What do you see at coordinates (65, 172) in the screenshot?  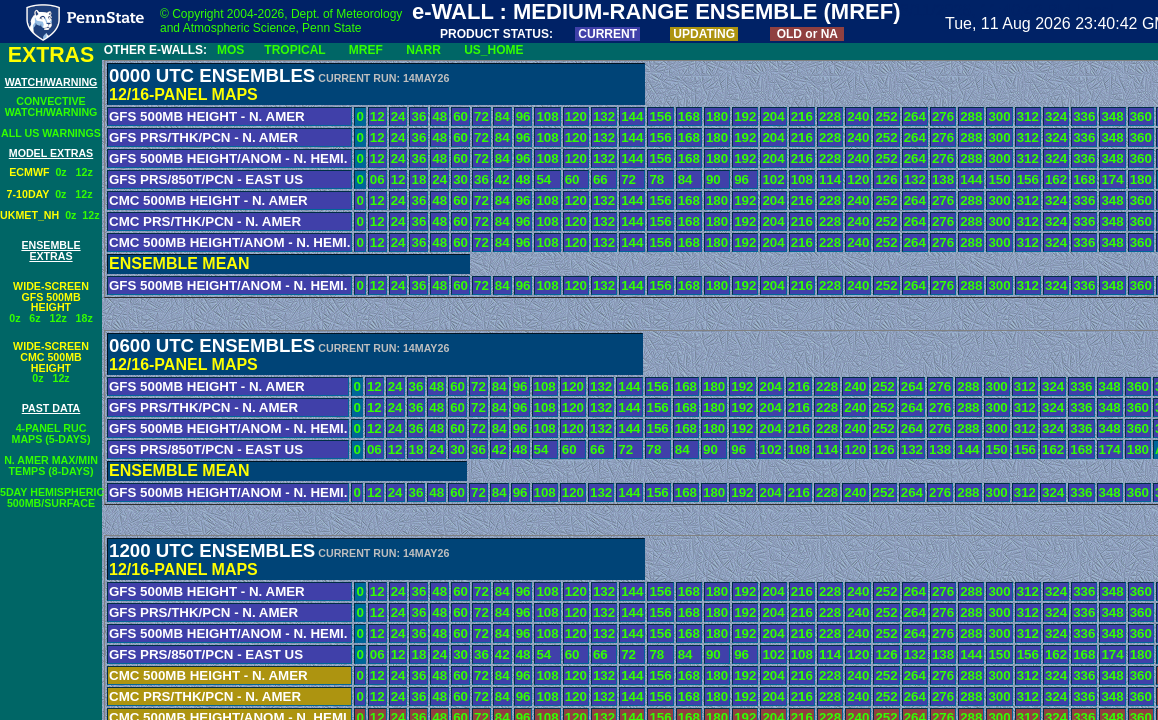 I see `0z` at bounding box center [65, 172].